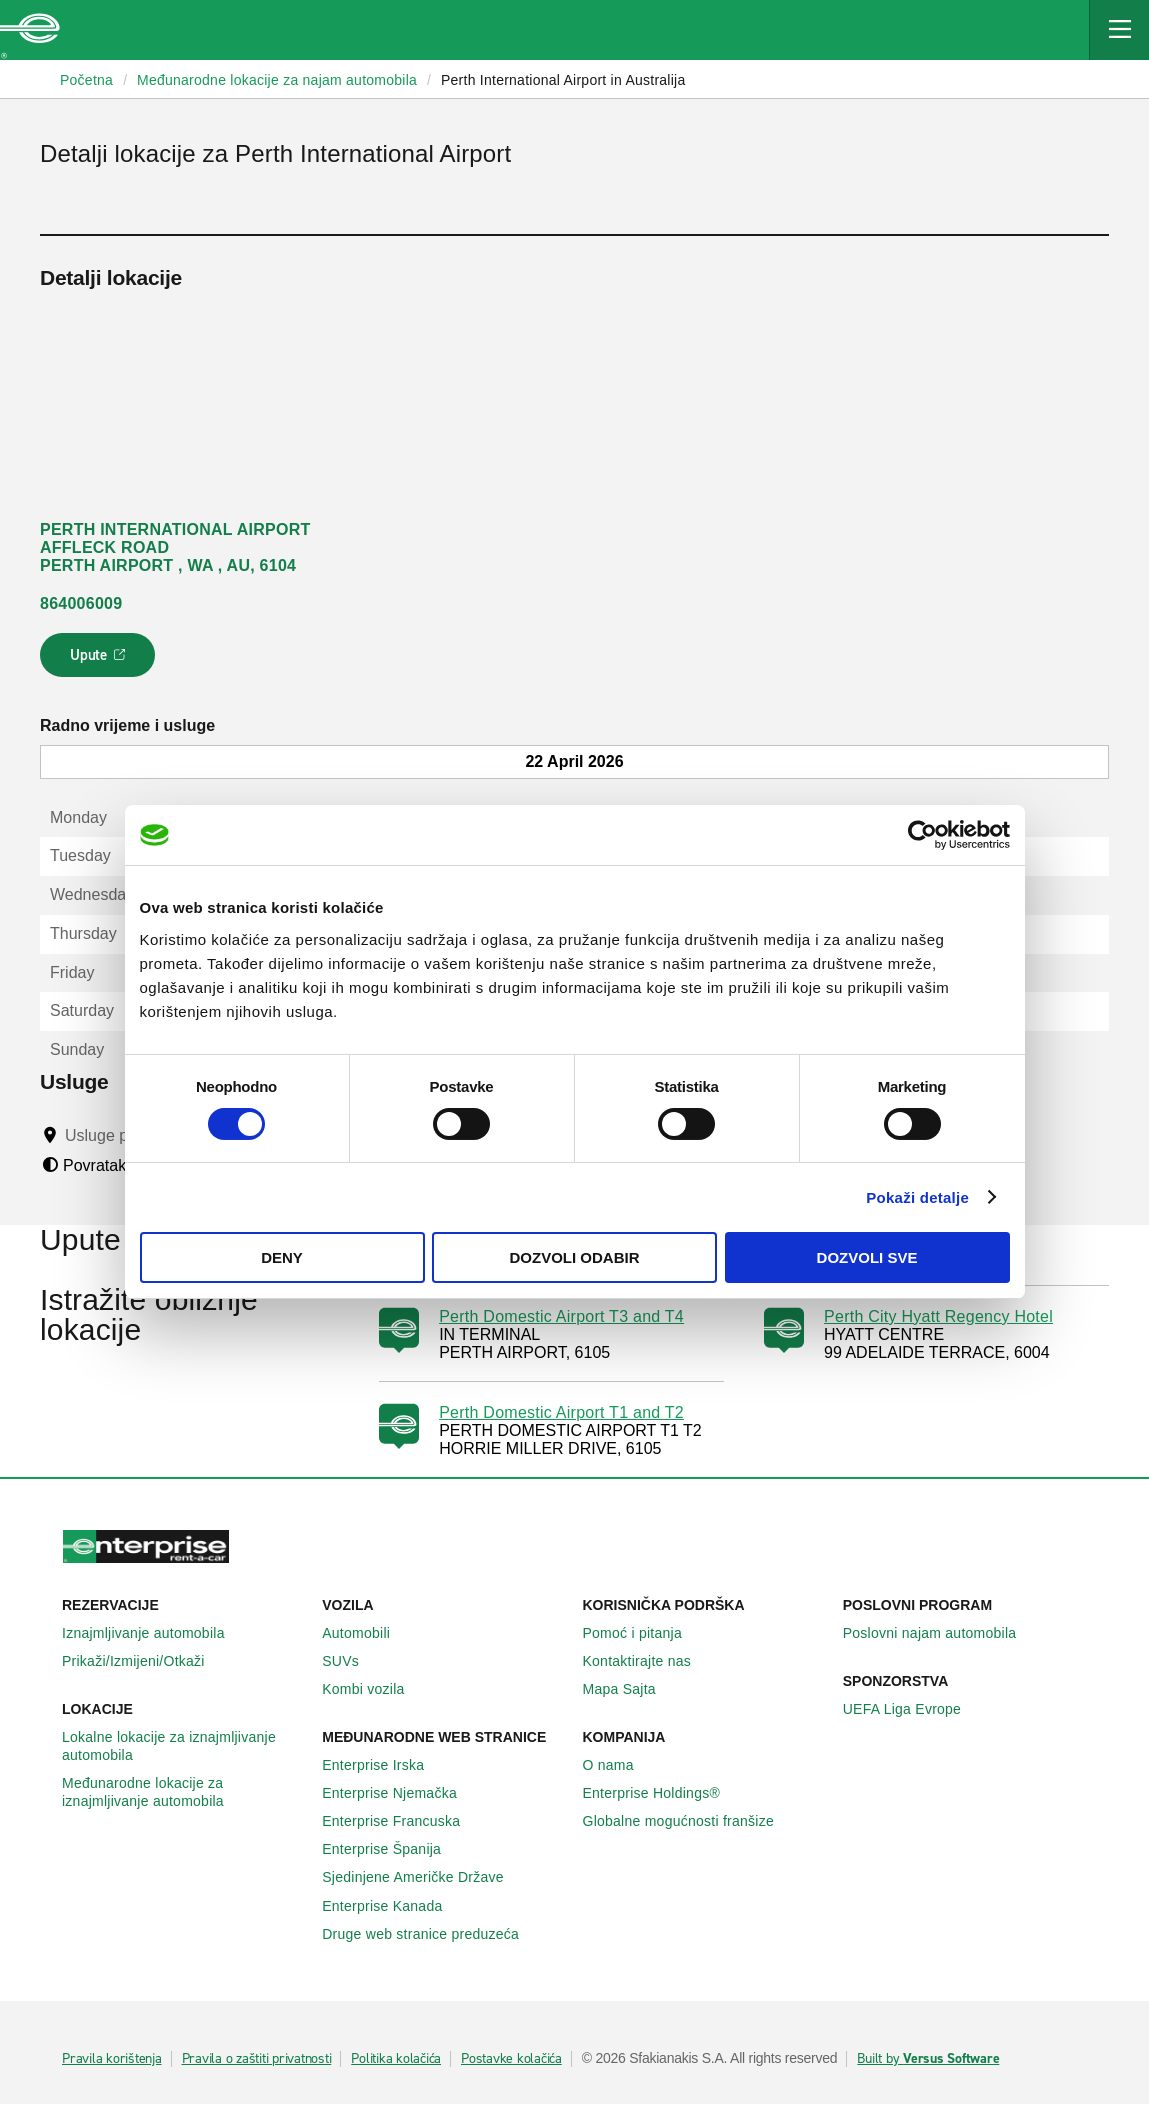 The image size is (1149, 2104). Describe the element at coordinates (928, 2059) in the screenshot. I see `Built by` at that location.